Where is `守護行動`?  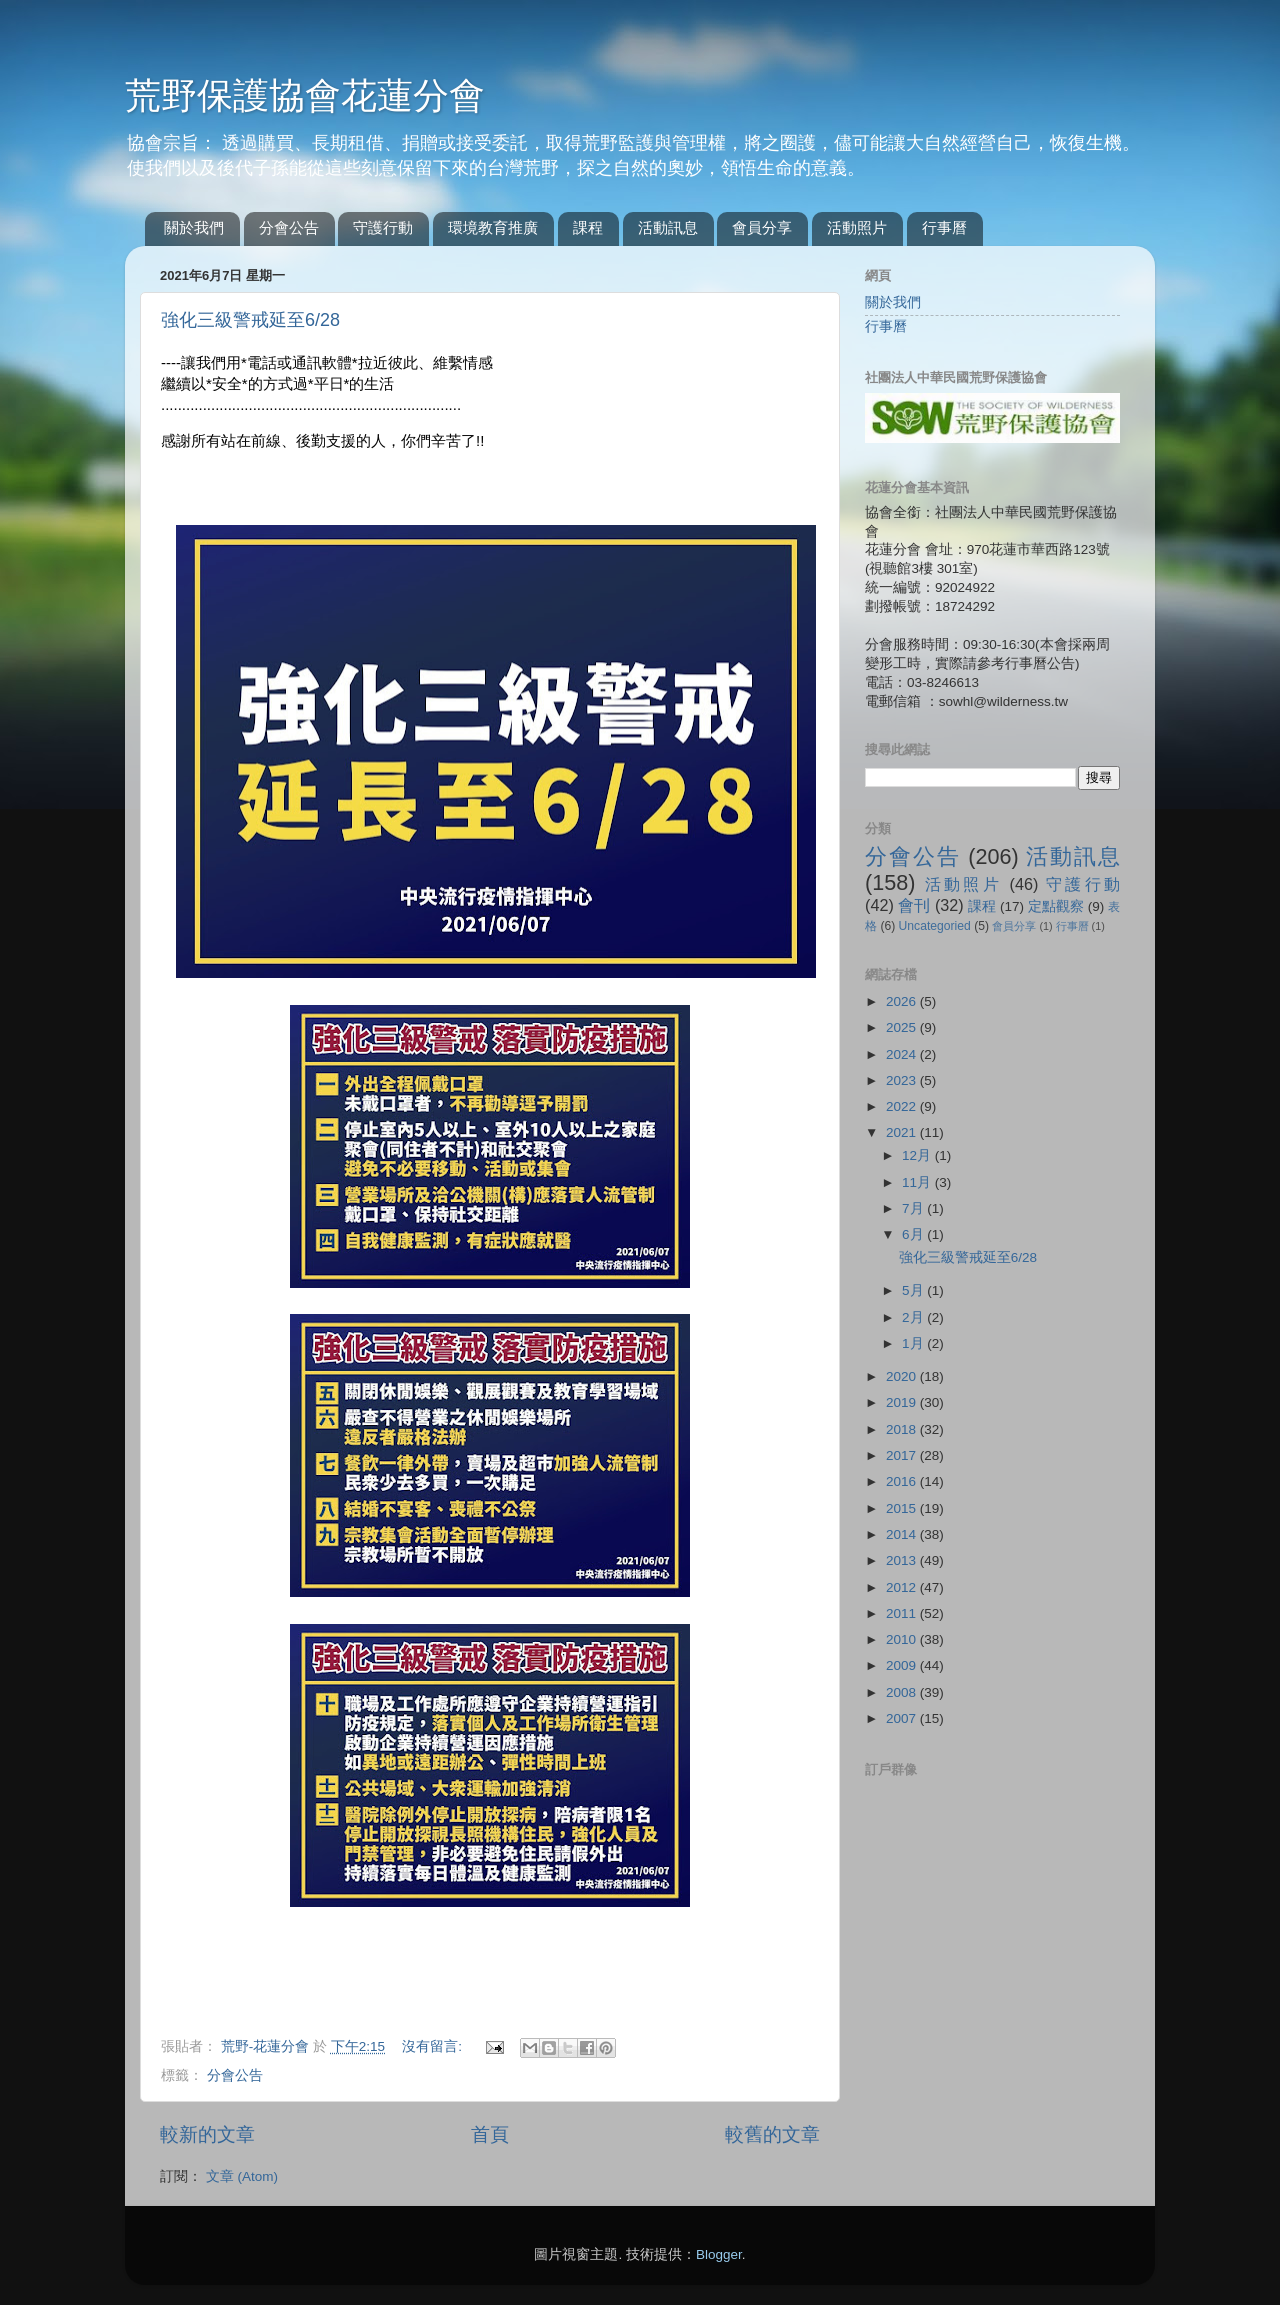
守護行動 is located at coordinates (383, 227).